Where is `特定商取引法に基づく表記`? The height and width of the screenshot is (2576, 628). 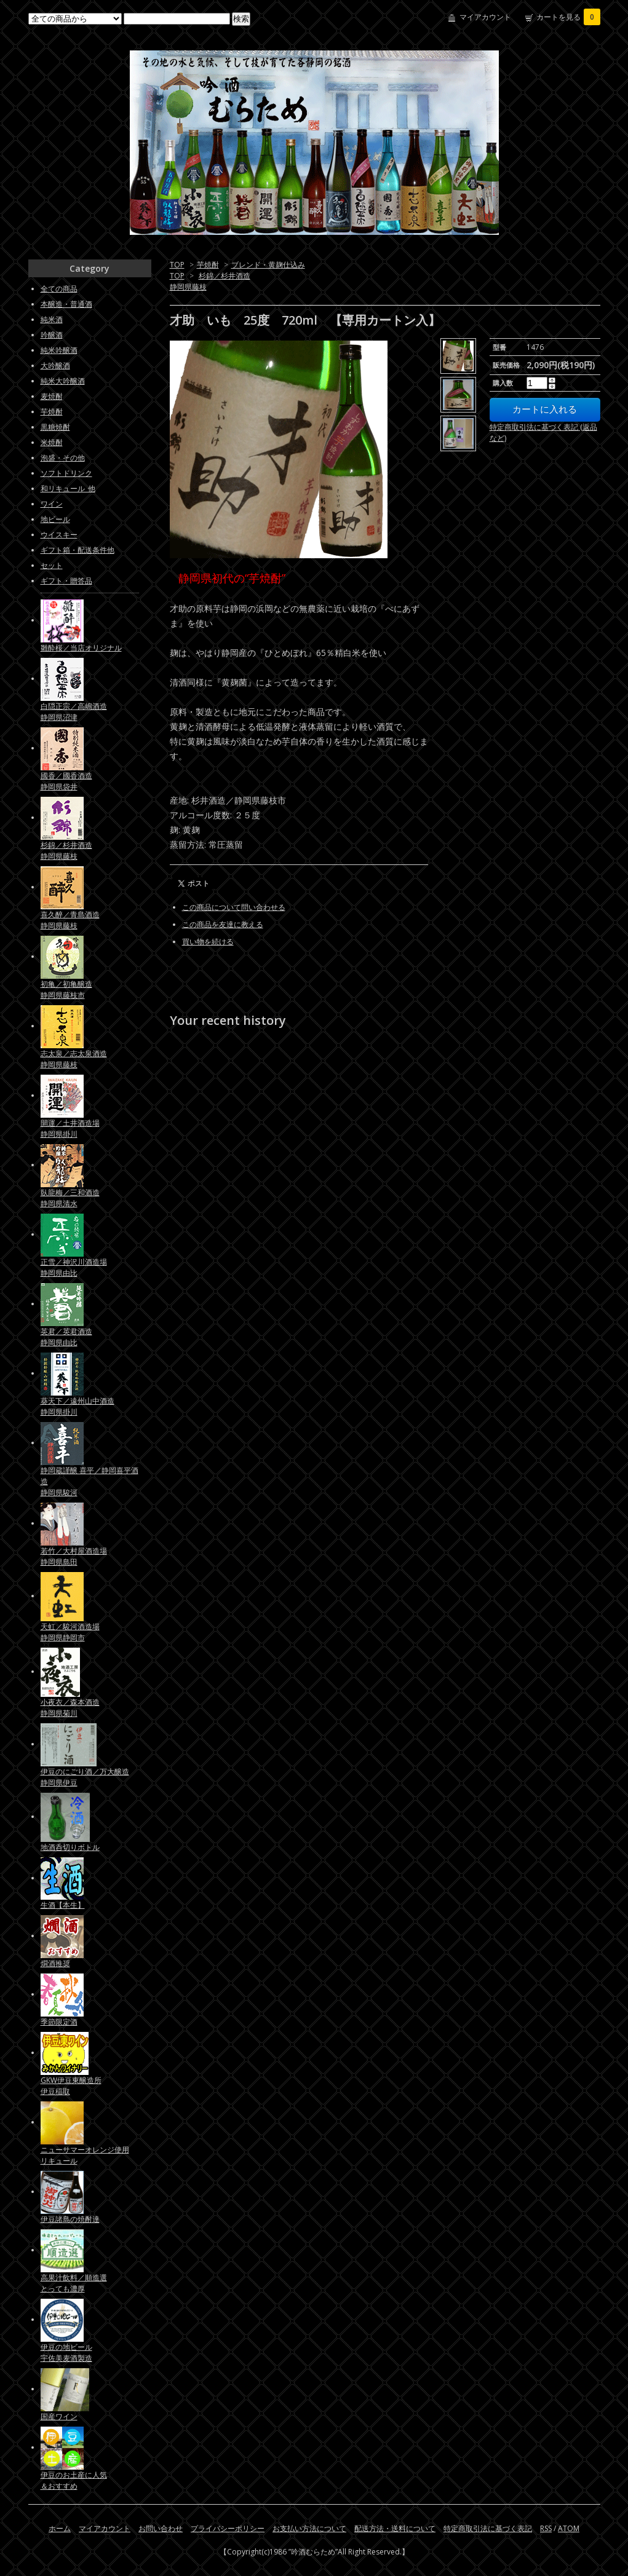
特定商取引法に基づく表記 is located at coordinates (487, 2528).